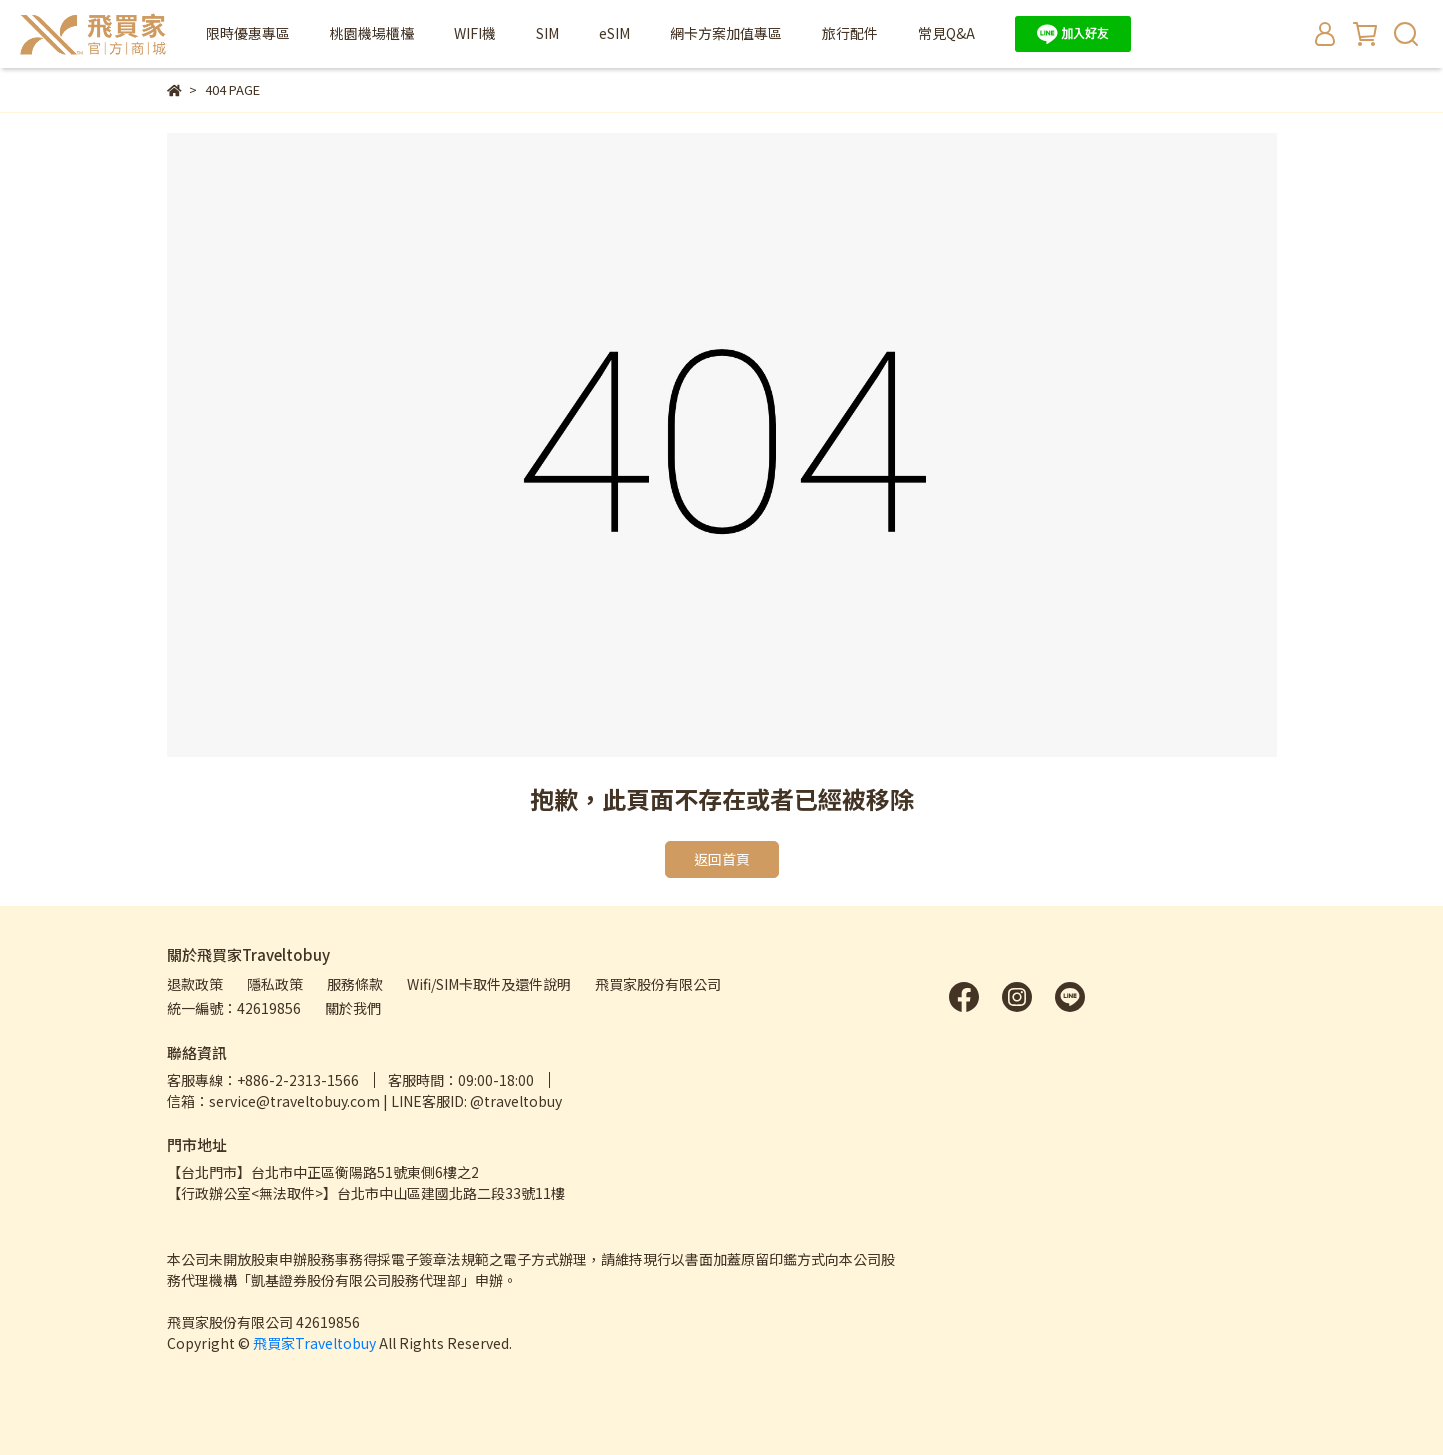 The height and width of the screenshot is (1455, 1443). Describe the element at coordinates (658, 984) in the screenshot. I see `飛買家股份有限公司` at that location.